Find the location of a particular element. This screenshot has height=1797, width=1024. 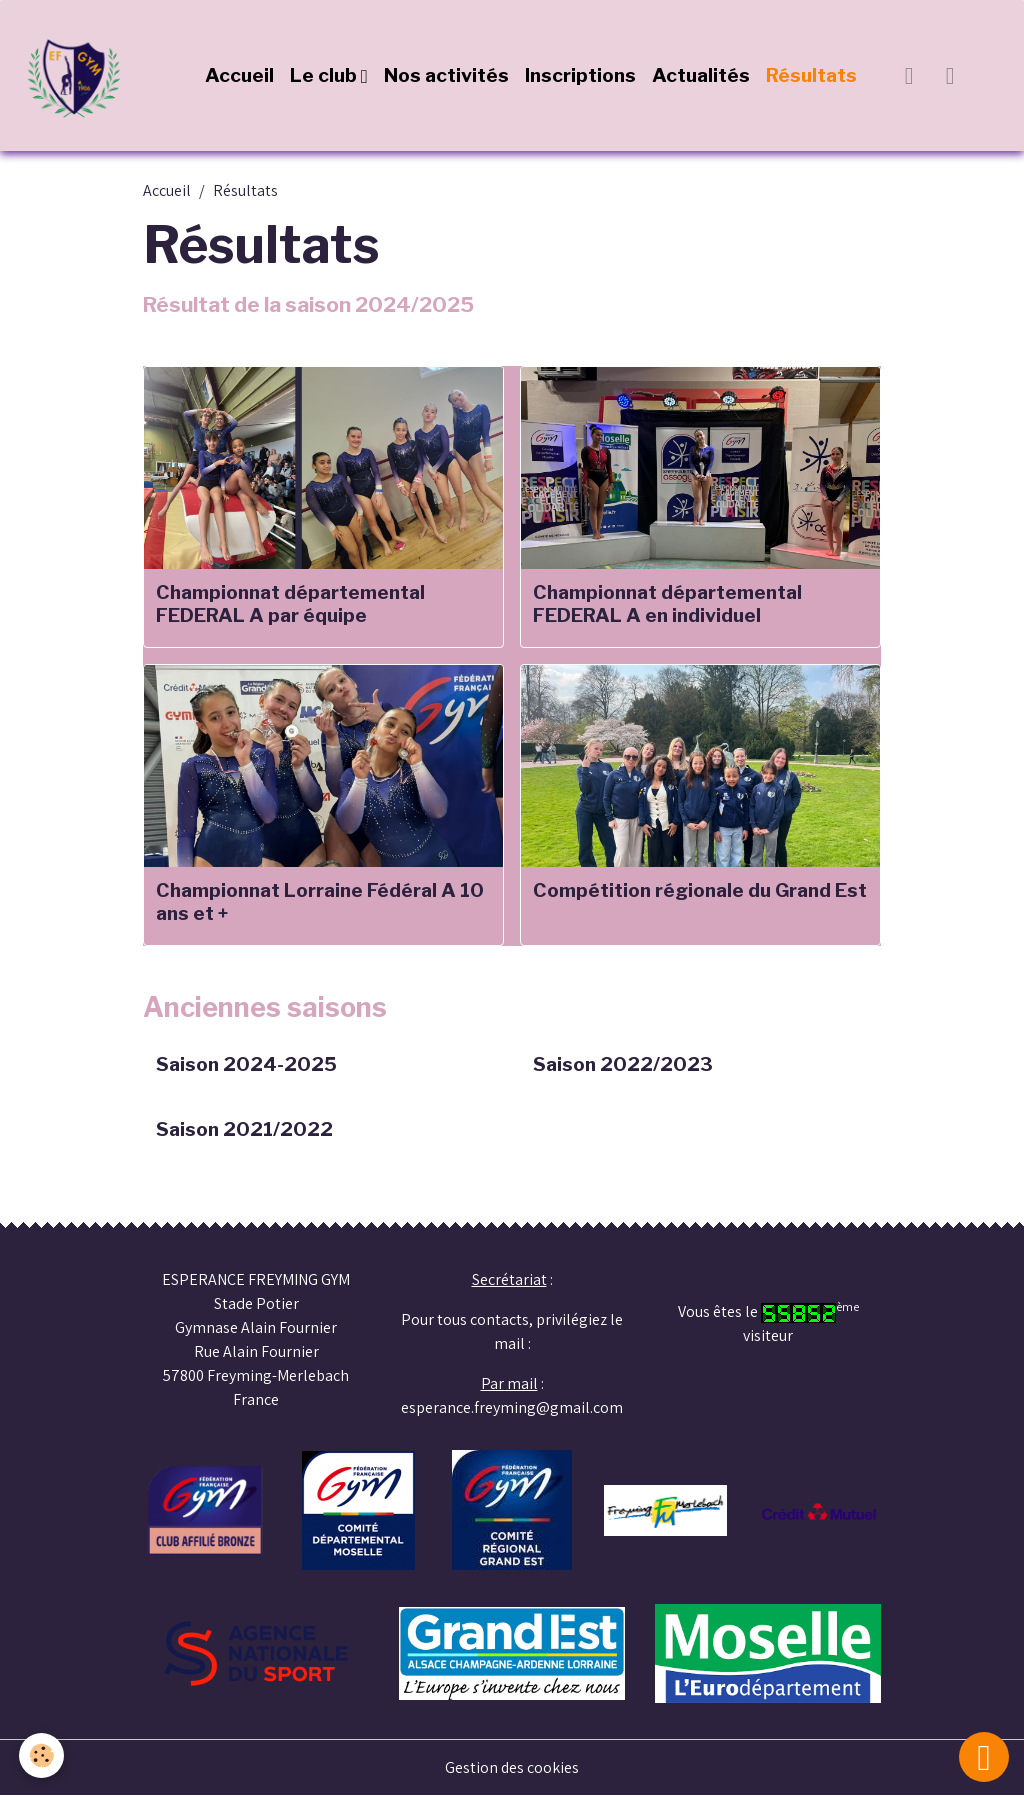

Actualités is located at coordinates (701, 76).